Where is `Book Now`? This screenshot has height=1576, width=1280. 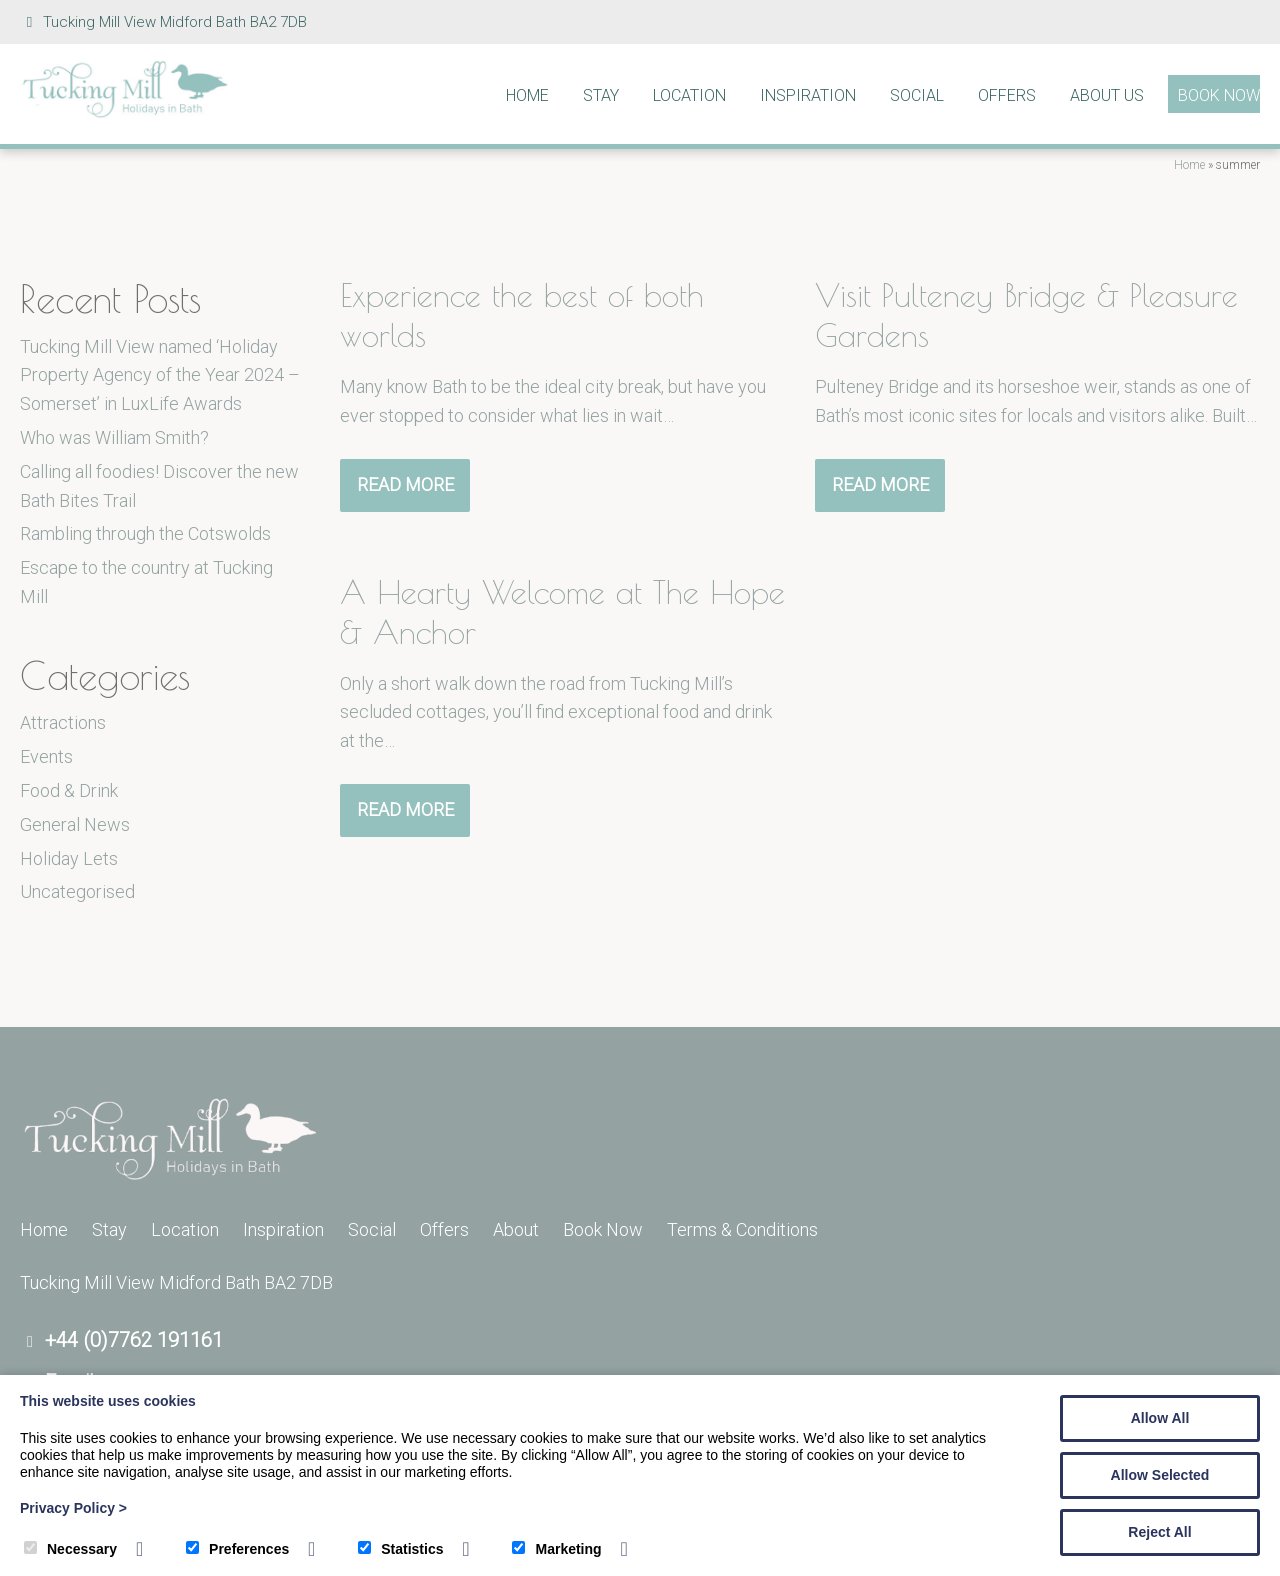 Book Now is located at coordinates (1219, 95).